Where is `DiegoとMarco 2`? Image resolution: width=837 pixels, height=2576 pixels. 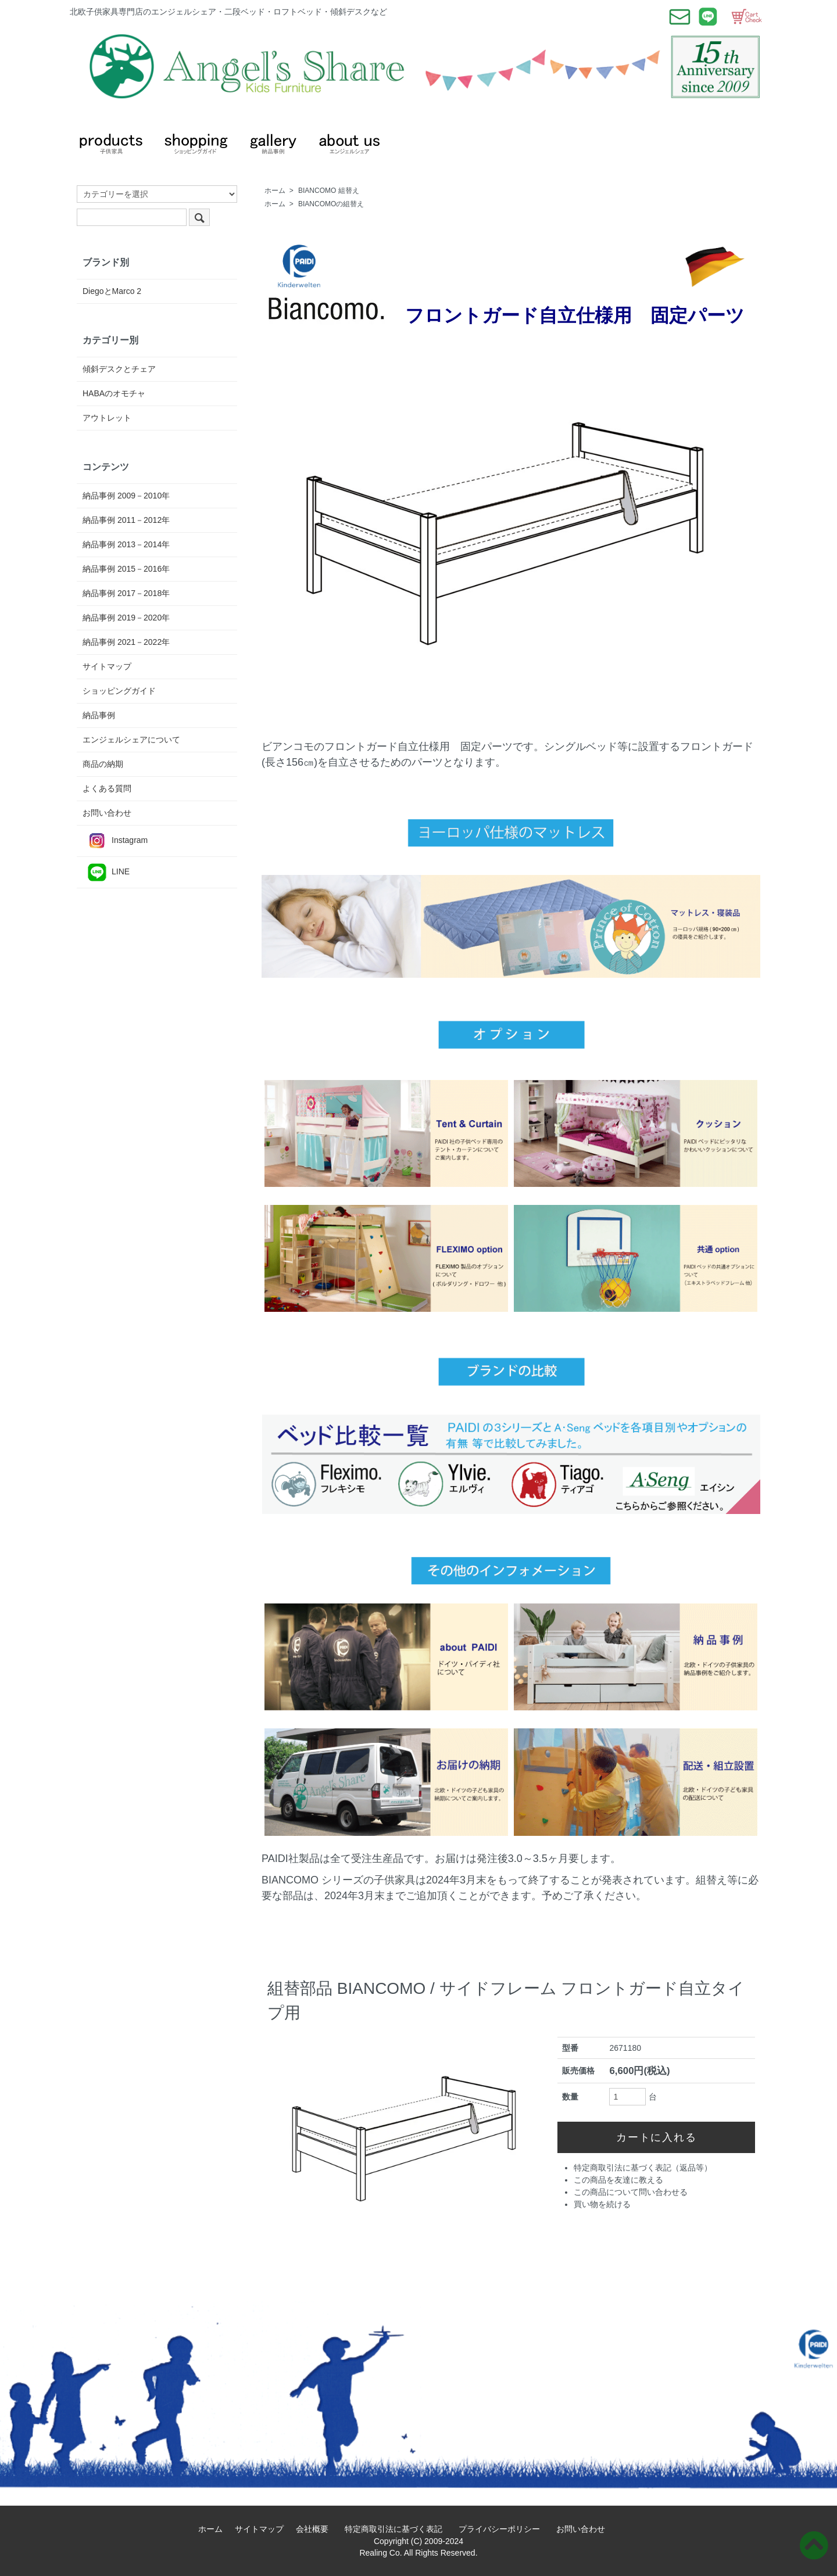 DiegoとMarco 2 is located at coordinates (112, 291).